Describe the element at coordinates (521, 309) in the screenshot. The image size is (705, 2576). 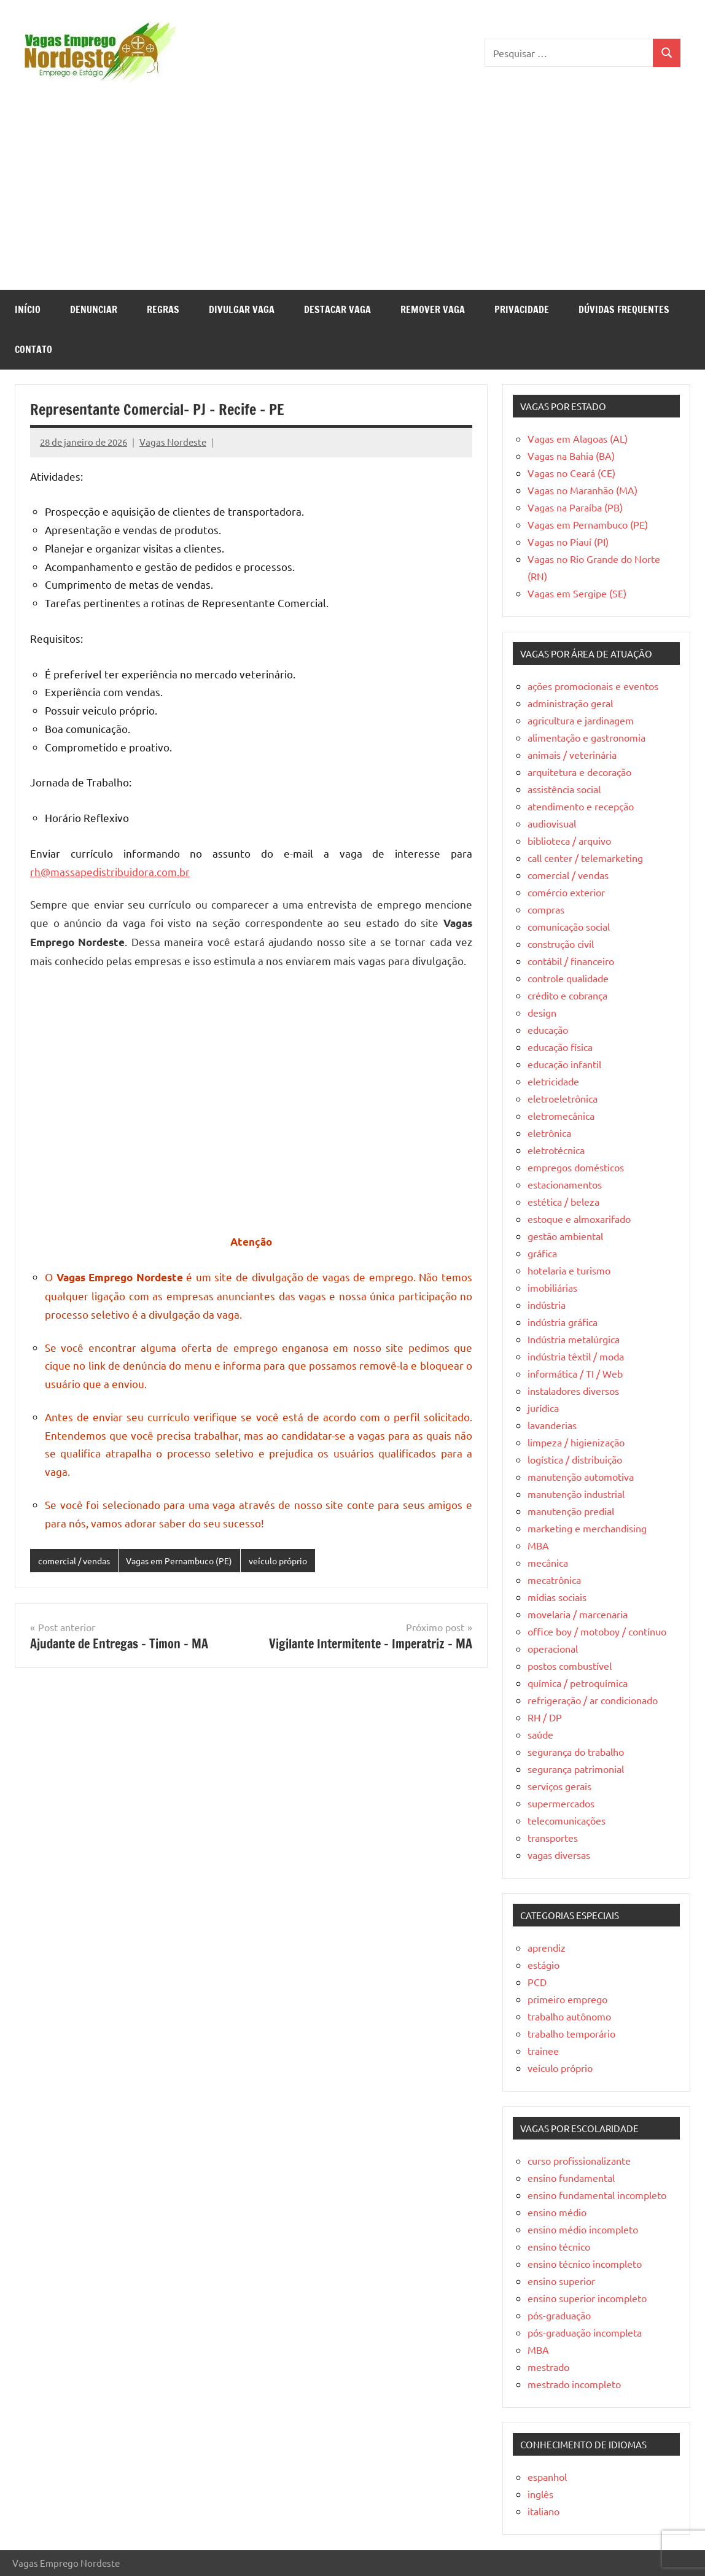
I see `Privacidade` at that location.